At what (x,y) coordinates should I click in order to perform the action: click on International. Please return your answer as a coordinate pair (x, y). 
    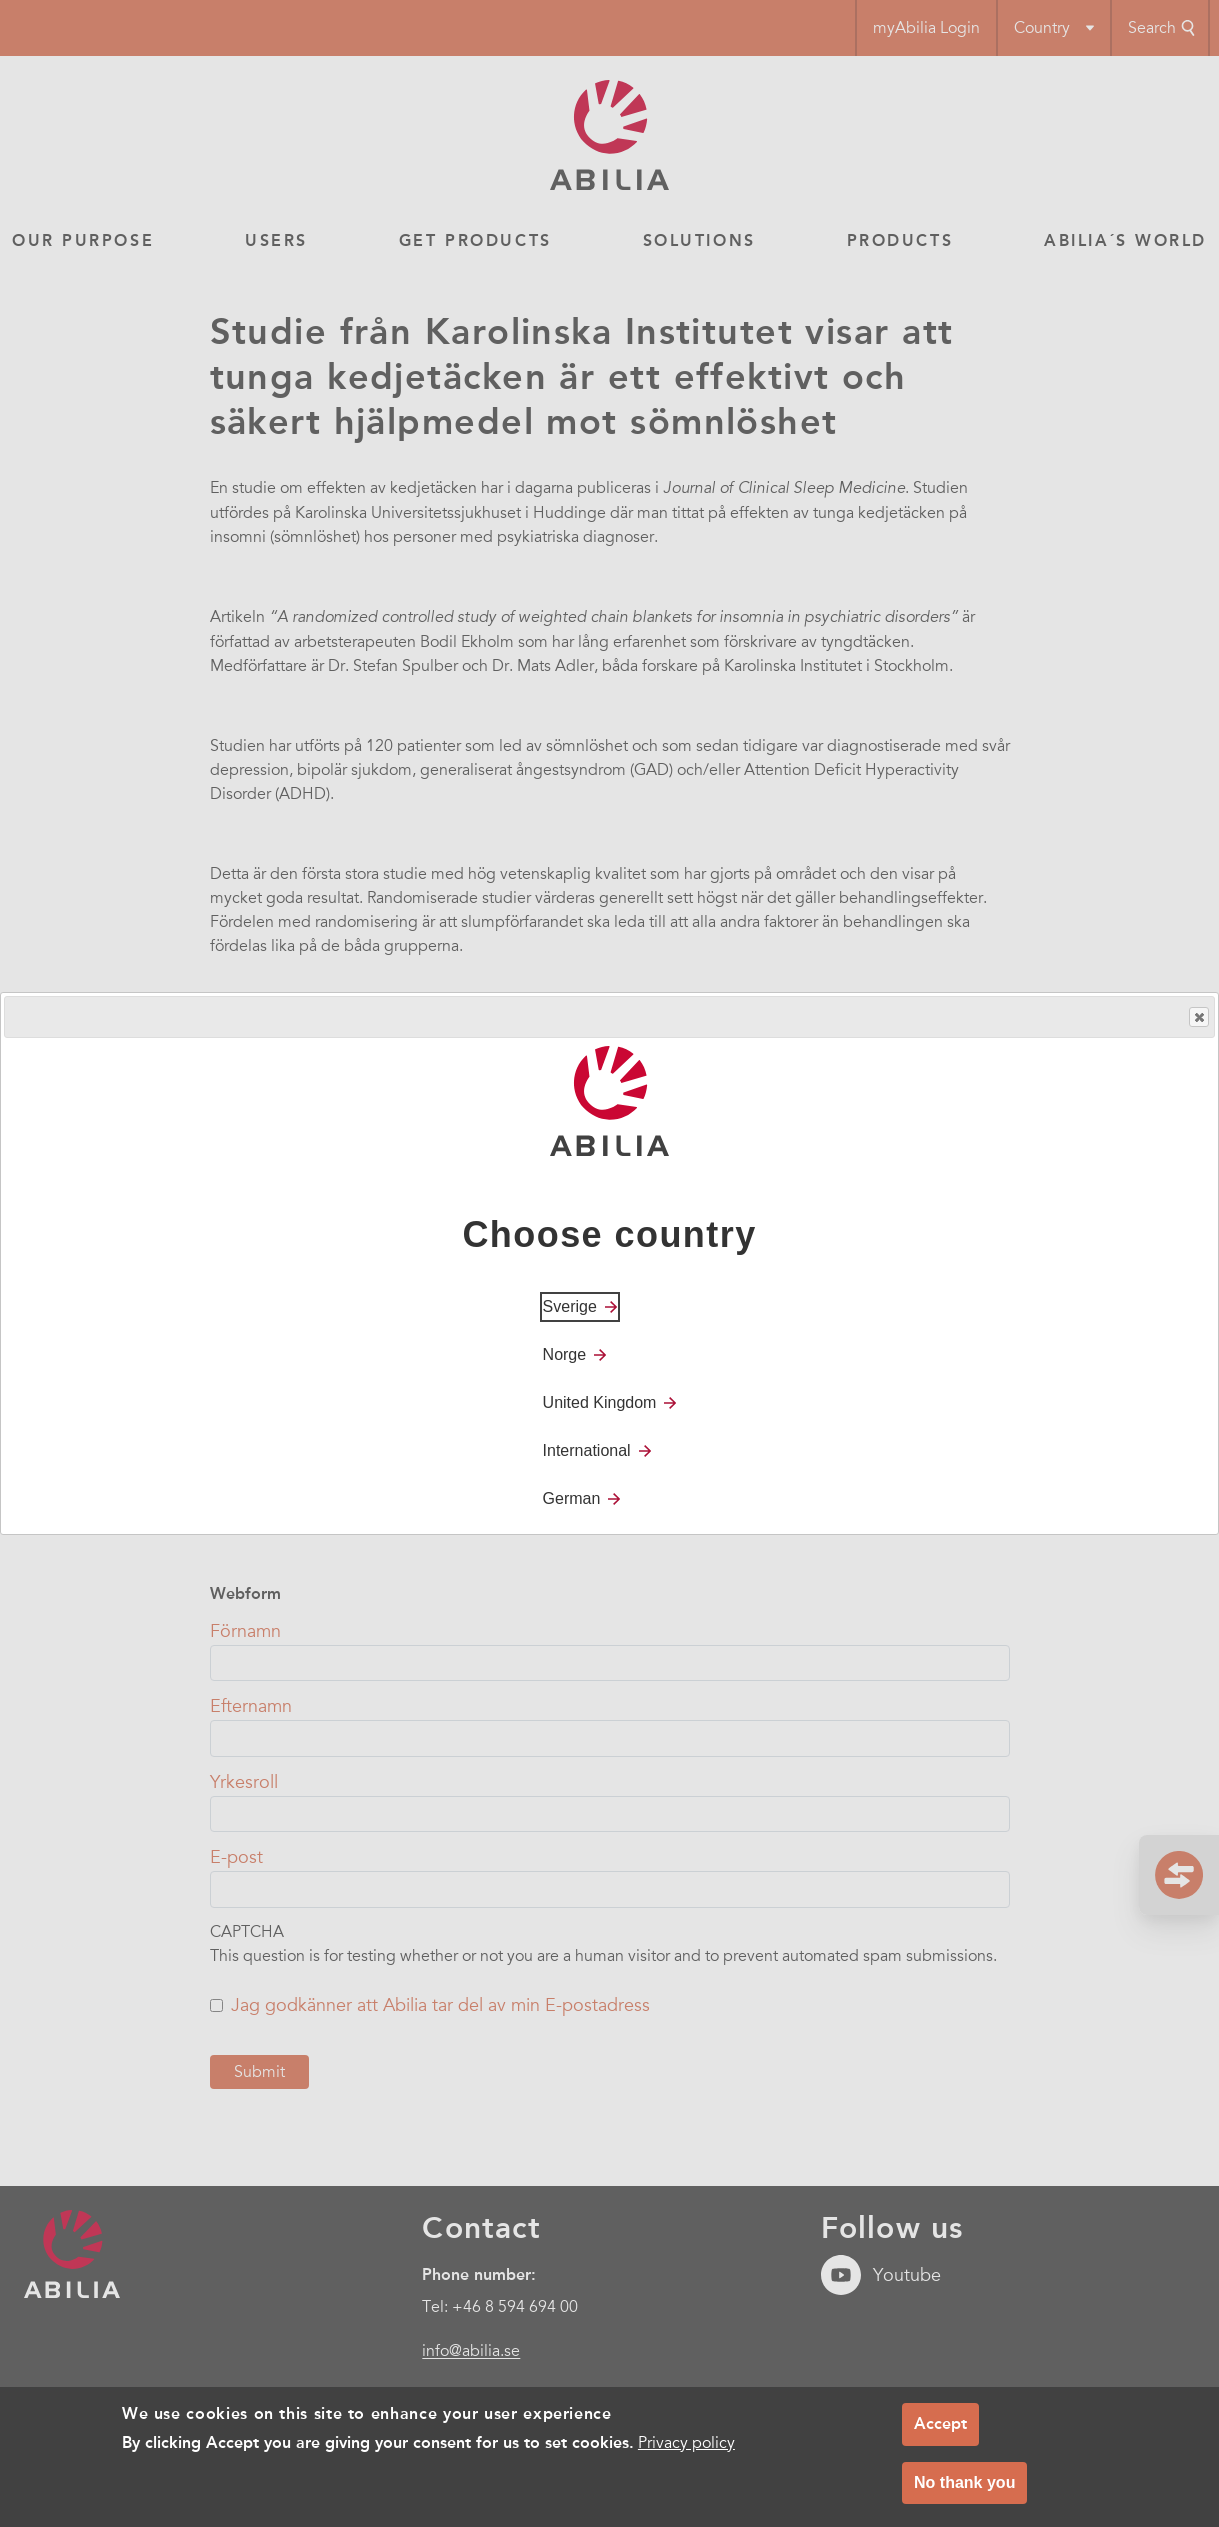
    Looking at the image, I should click on (587, 1450).